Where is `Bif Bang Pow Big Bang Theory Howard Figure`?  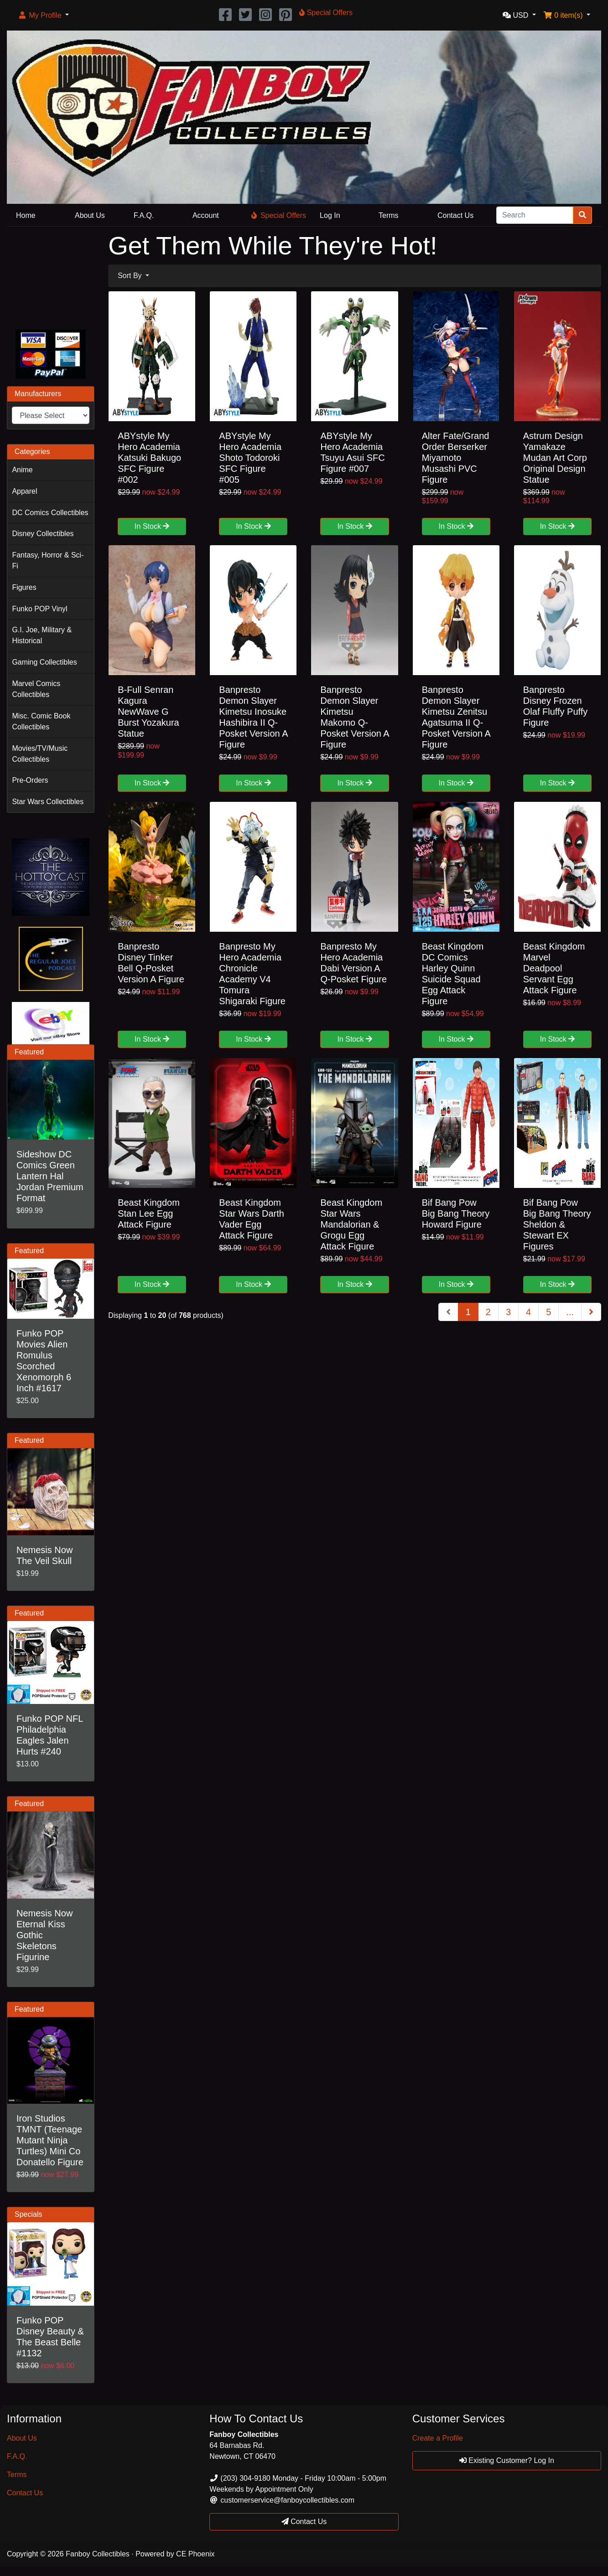 Bif Bang Pow Big Bang Theory Howard Figure is located at coordinates (456, 1213).